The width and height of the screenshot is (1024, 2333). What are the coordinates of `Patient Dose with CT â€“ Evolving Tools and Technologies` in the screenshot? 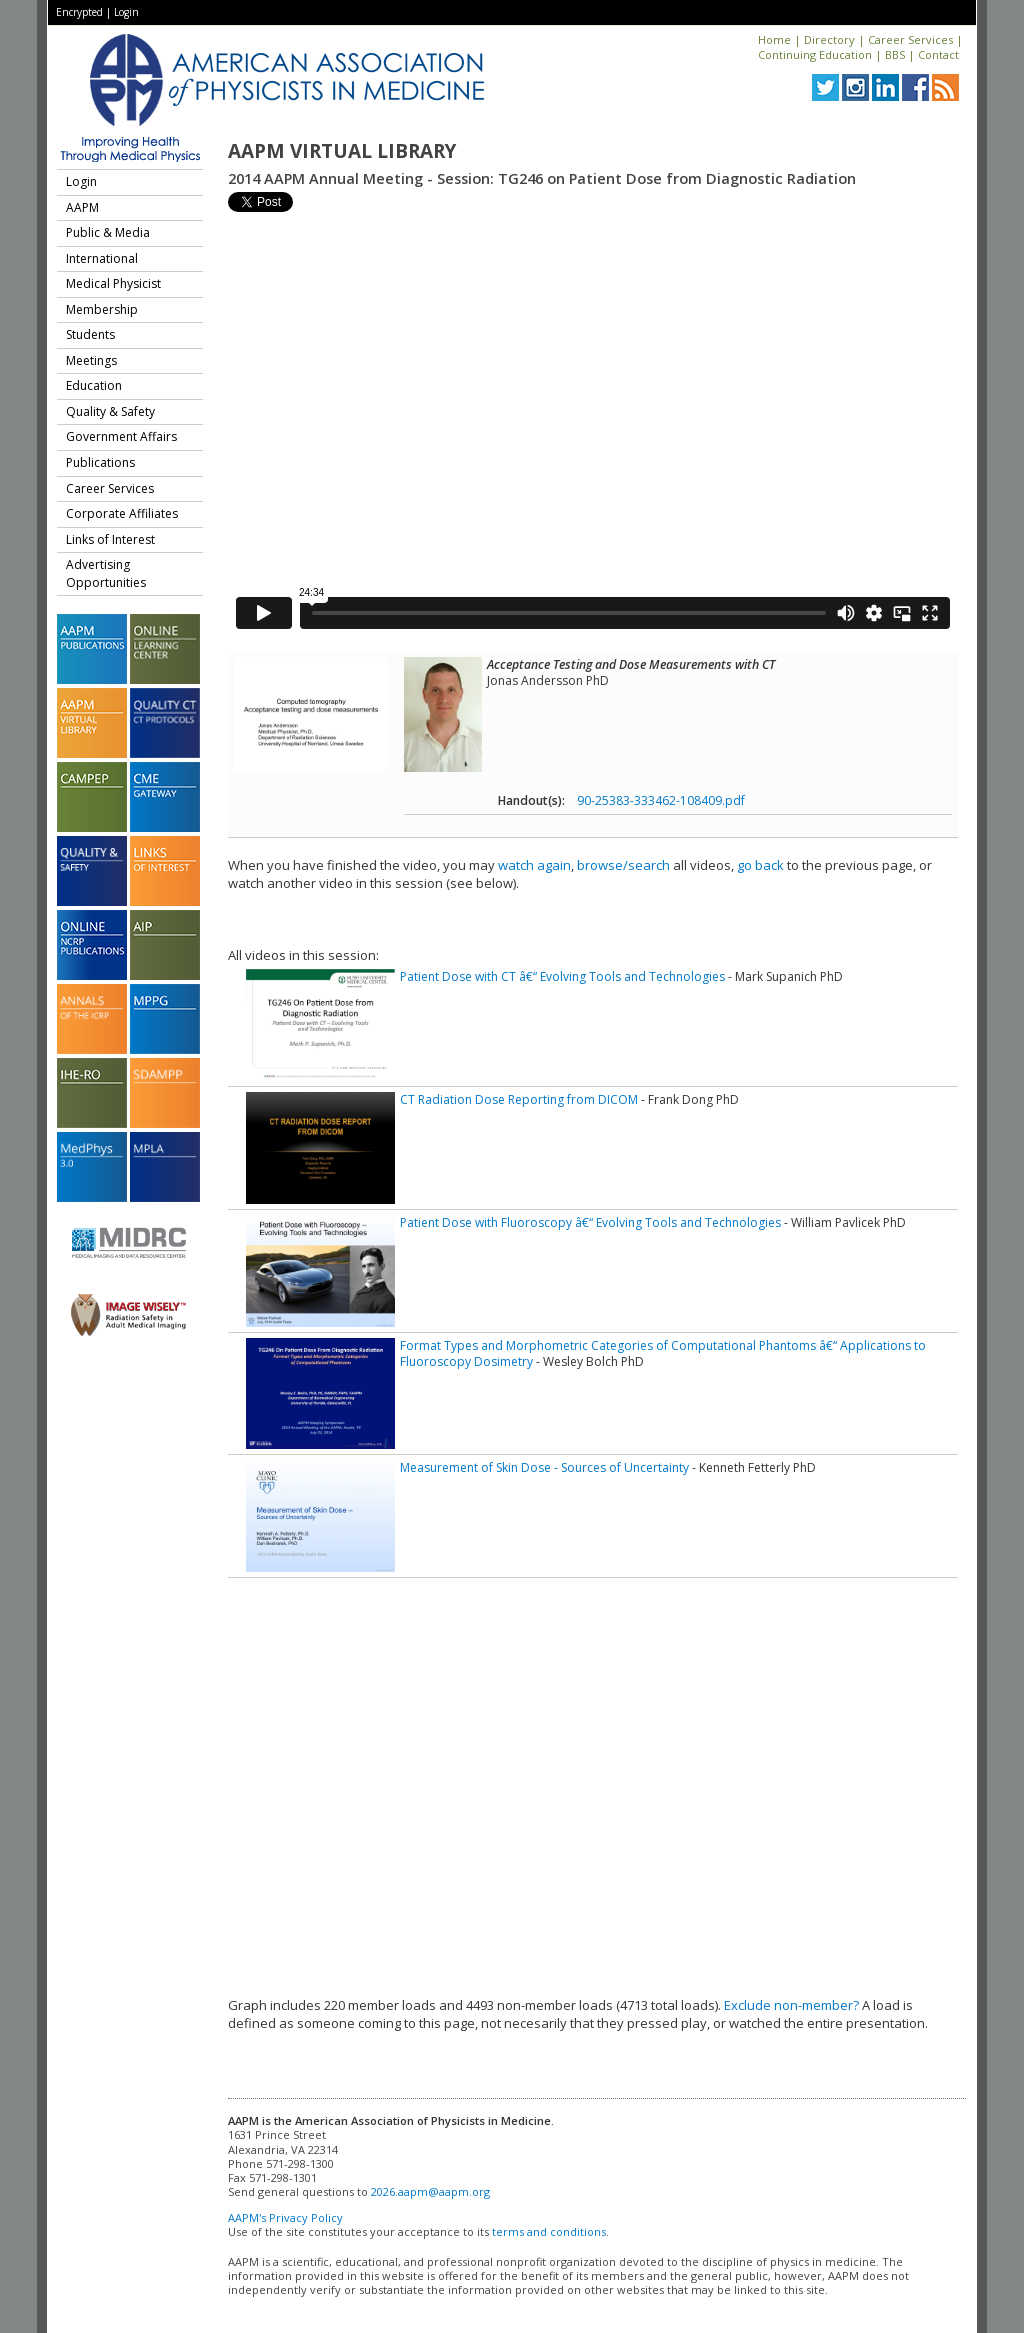 It's located at (562, 976).